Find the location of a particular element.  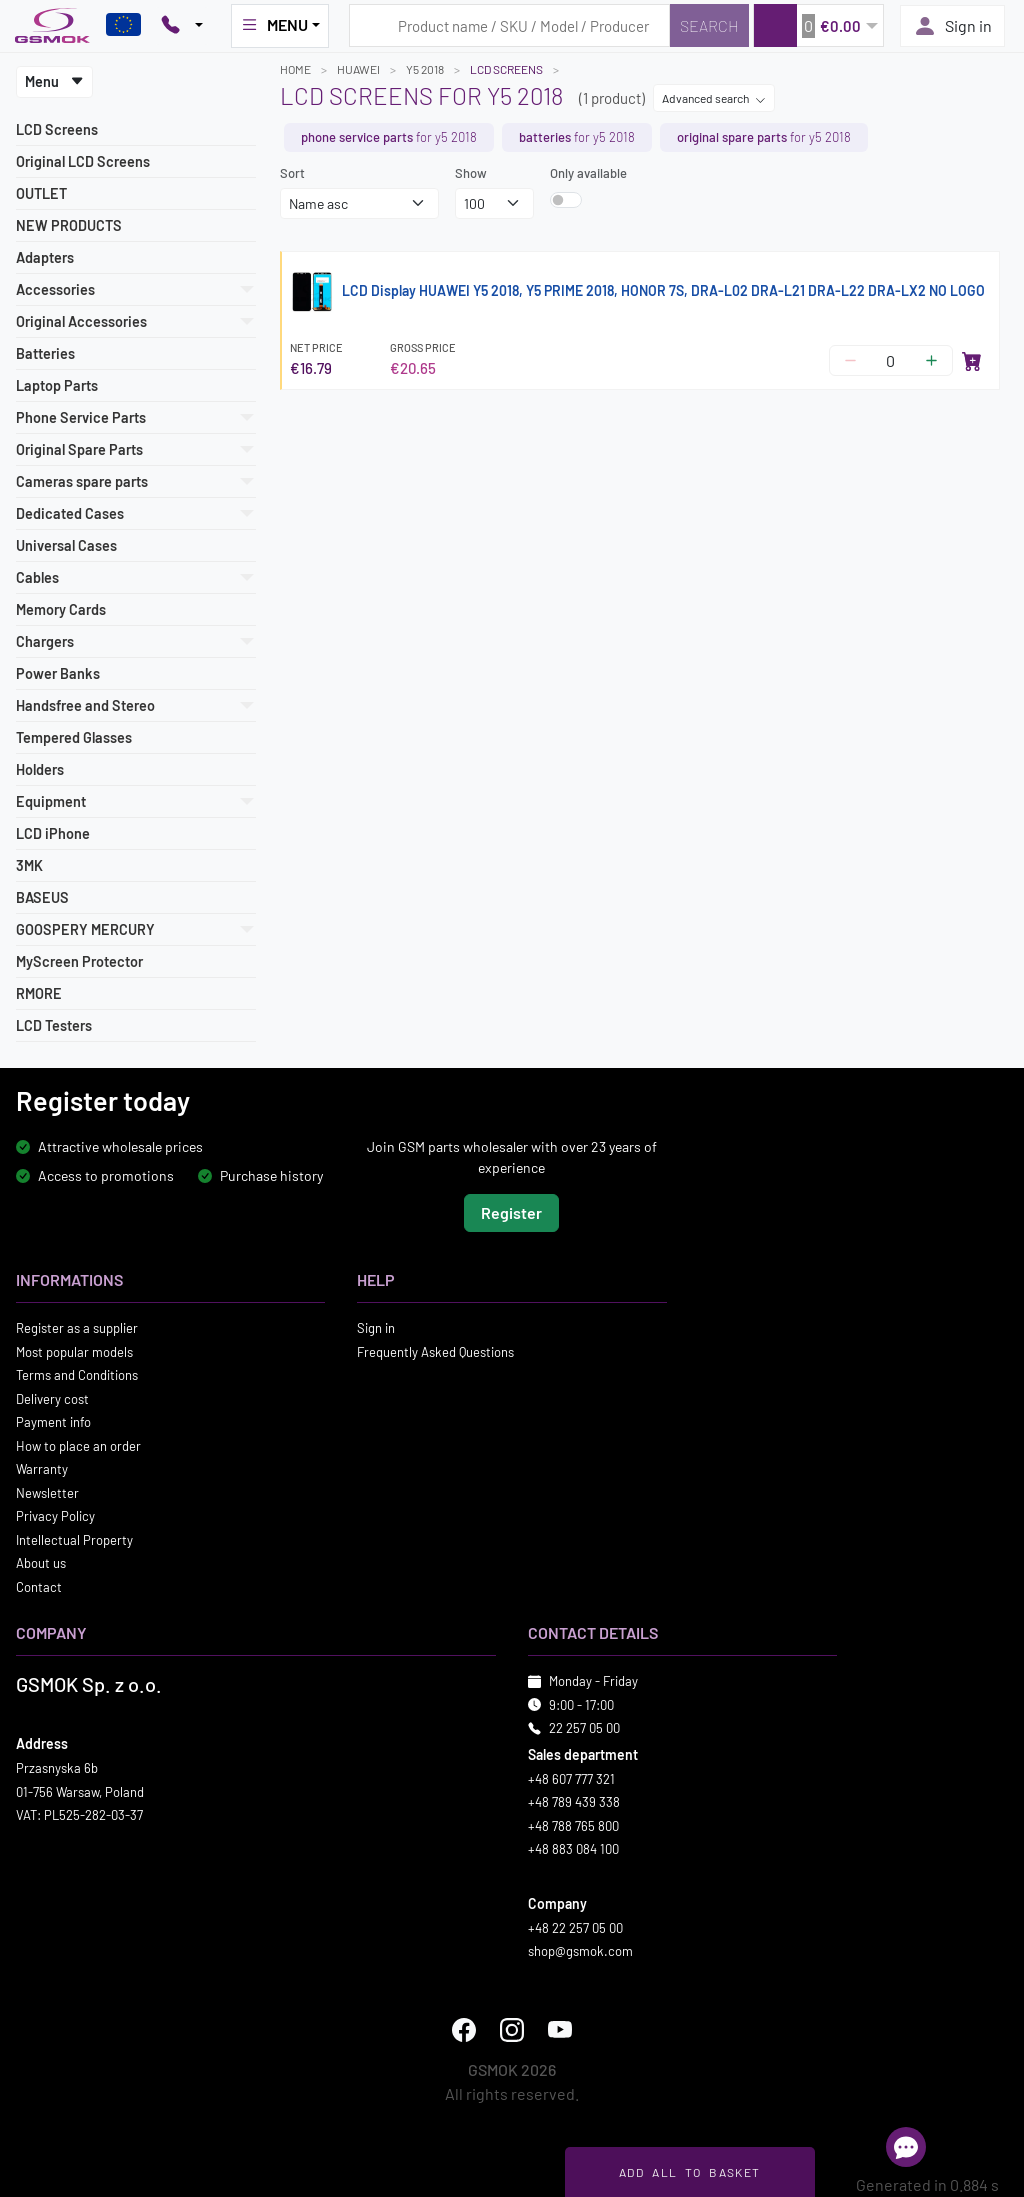

Newsletter is located at coordinates (47, 1492).